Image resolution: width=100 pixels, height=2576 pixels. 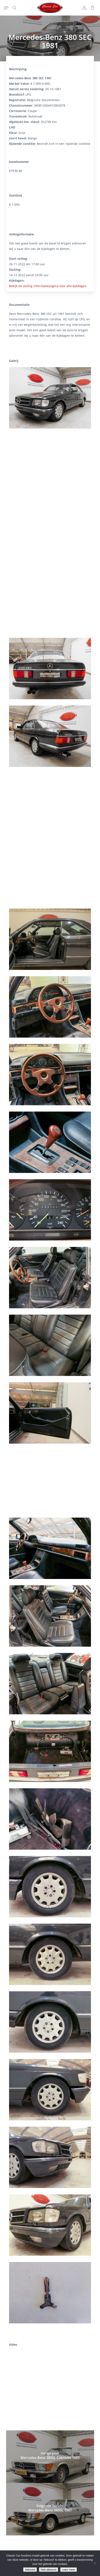 What do you see at coordinates (95, 2563) in the screenshot?
I see `[Niet akkoord]` at bounding box center [95, 2563].